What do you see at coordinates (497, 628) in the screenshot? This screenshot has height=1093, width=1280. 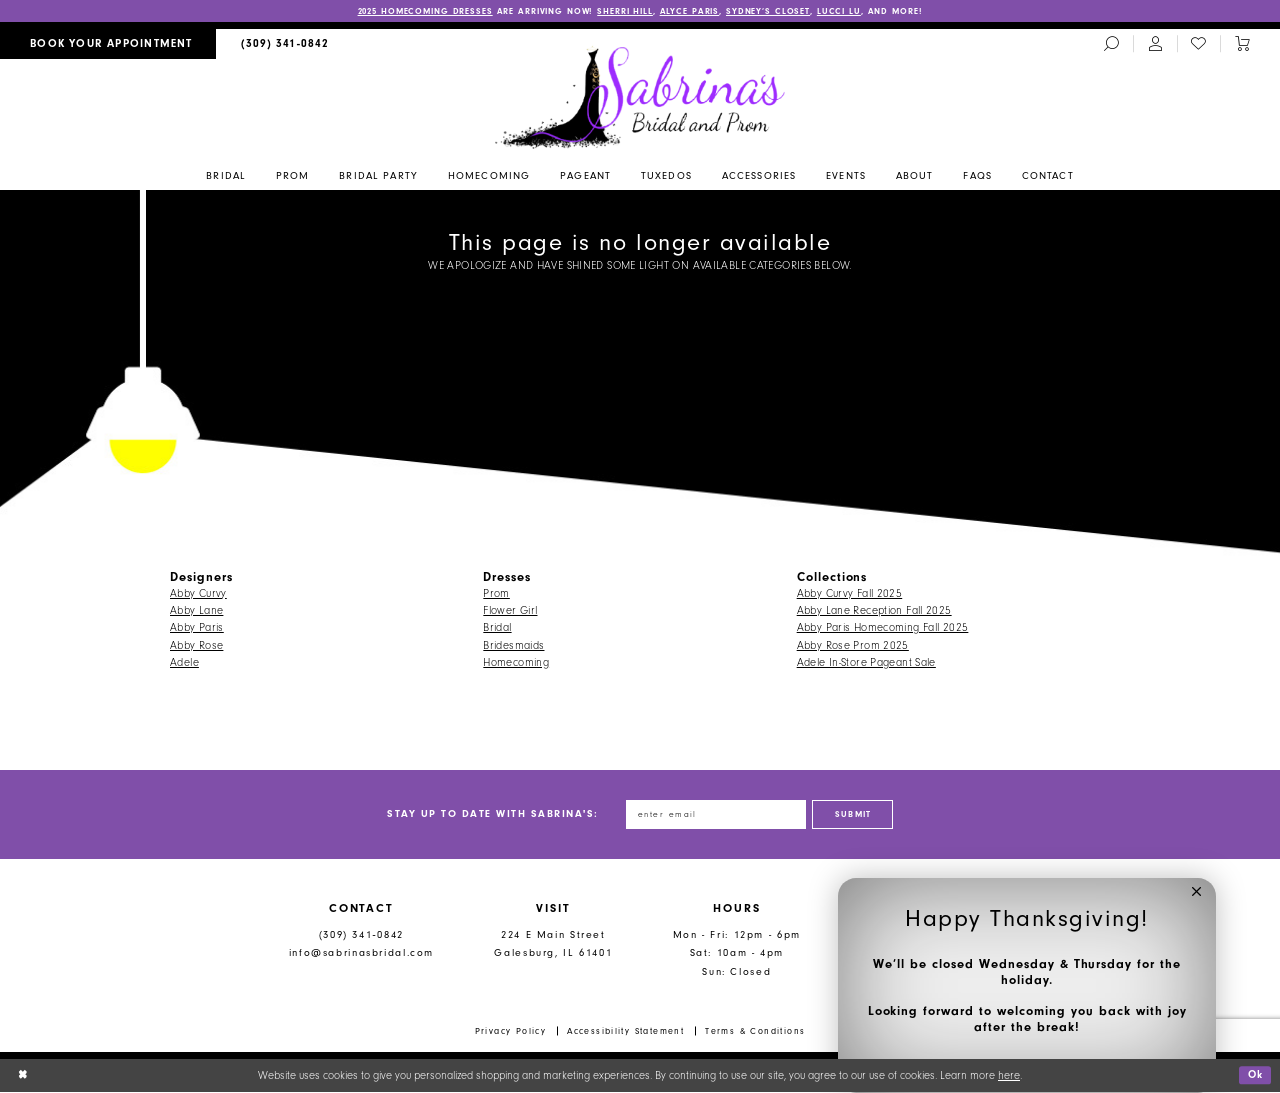 I see `Bridal` at bounding box center [497, 628].